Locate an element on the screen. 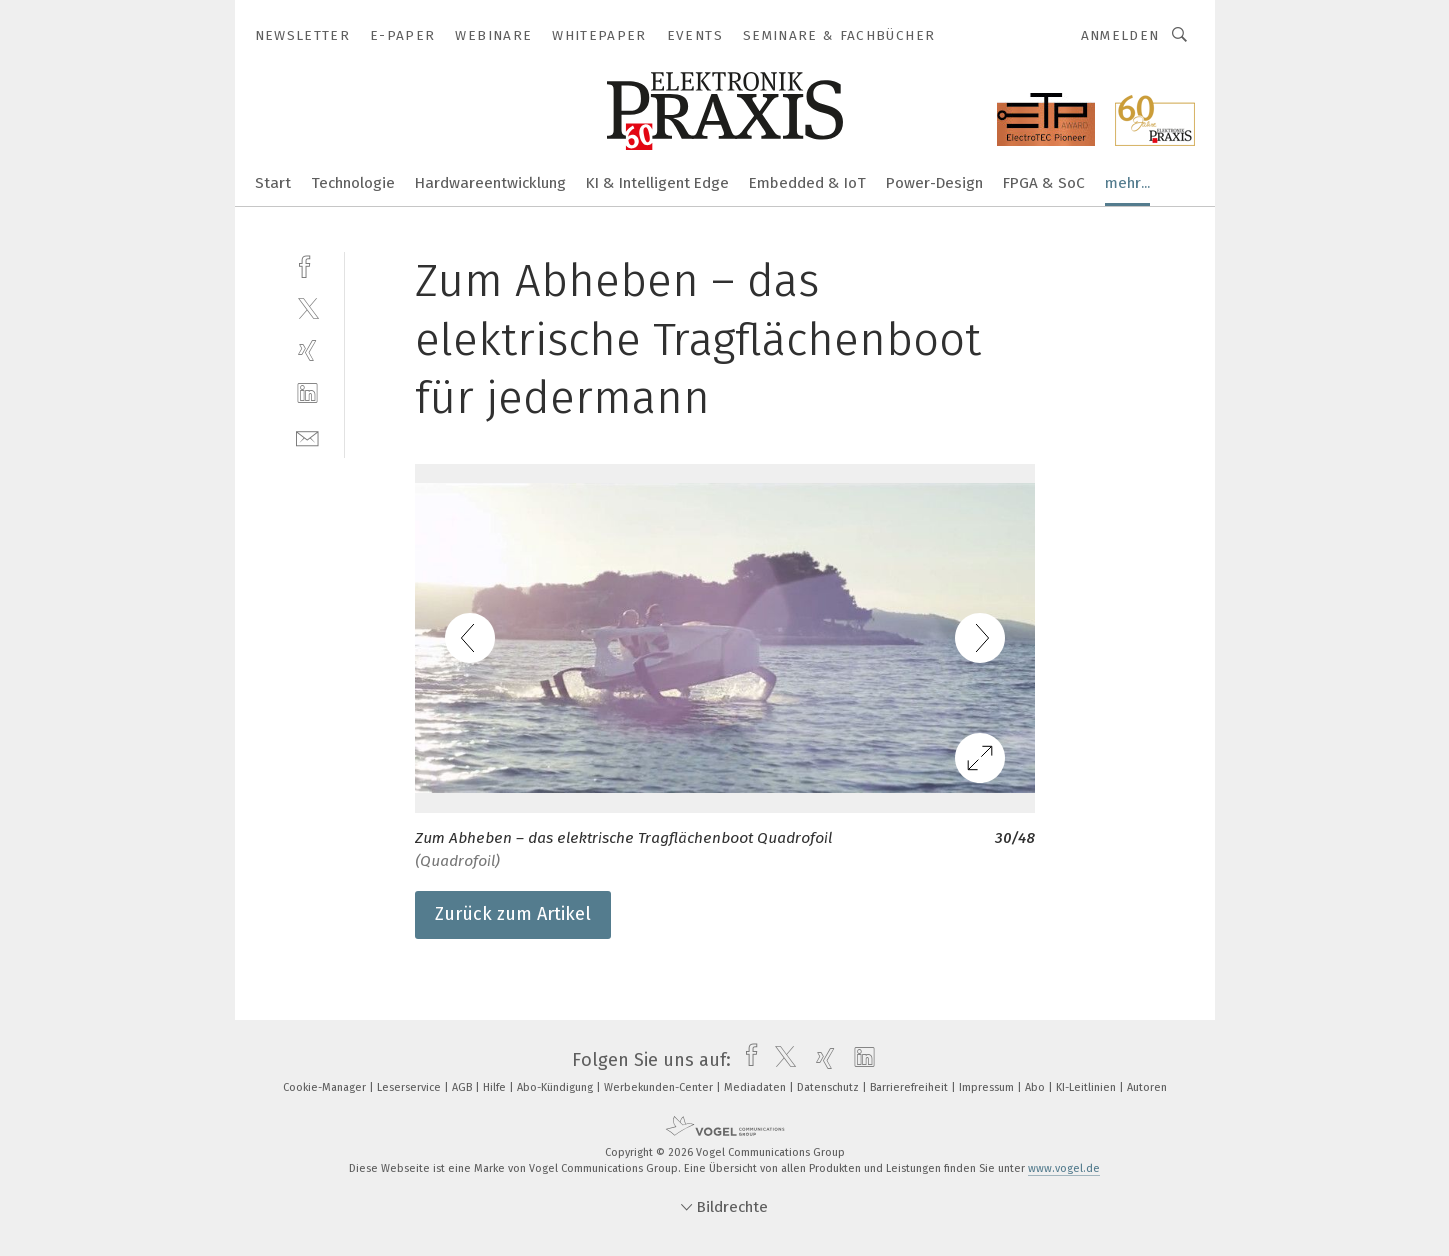 Image resolution: width=1449 pixels, height=1256 pixels. Hilfe is located at coordinates (496, 1087).